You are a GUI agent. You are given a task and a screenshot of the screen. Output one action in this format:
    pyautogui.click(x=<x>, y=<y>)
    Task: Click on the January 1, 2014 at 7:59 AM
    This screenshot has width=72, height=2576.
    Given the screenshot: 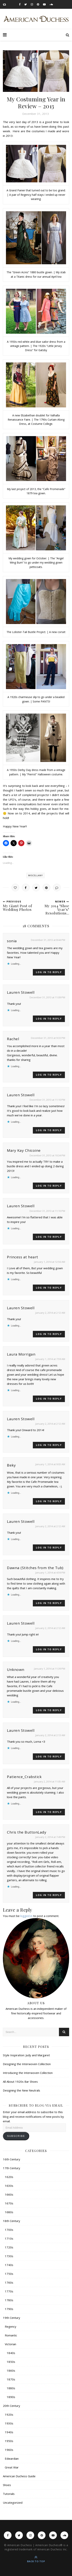 What is the action you would take?
    pyautogui.click(x=50, y=1359)
    